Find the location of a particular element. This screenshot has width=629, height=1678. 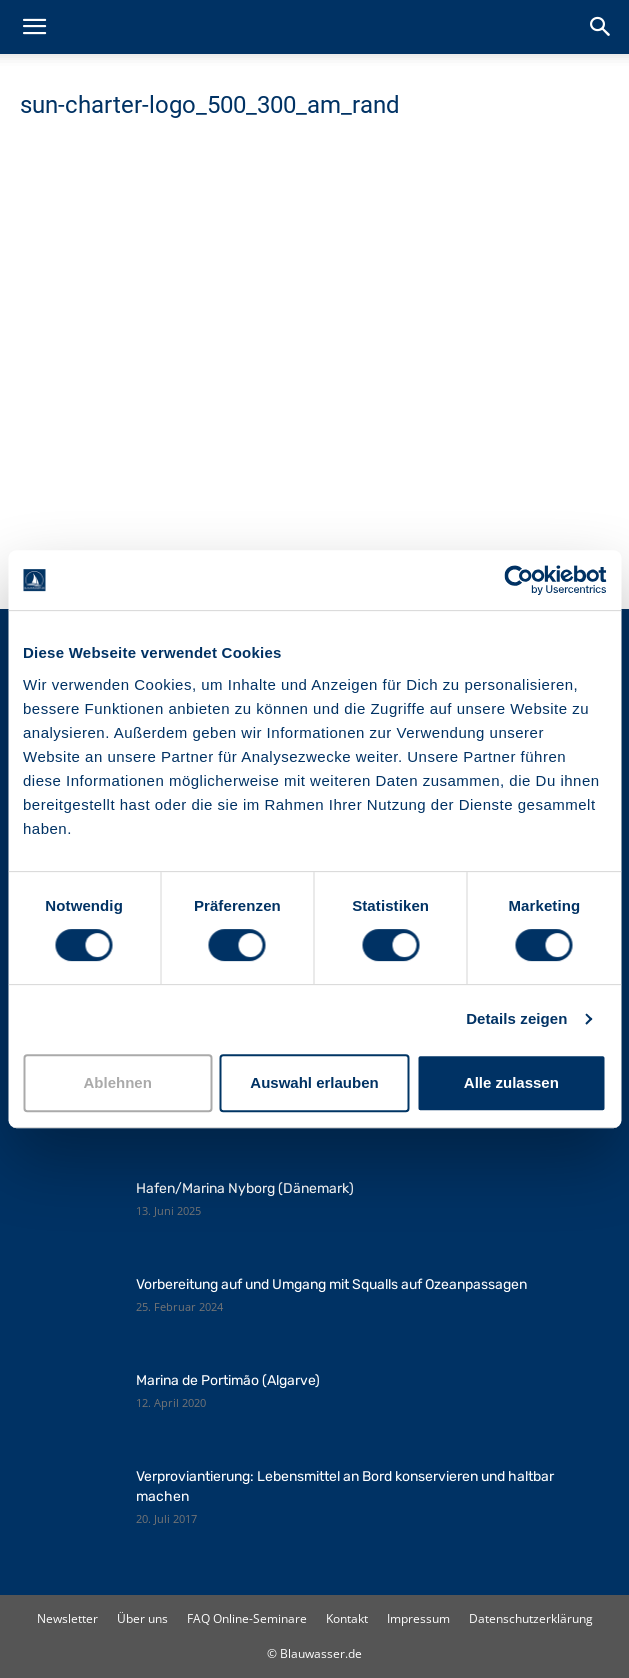

Alle zulassen is located at coordinates (511, 1082).